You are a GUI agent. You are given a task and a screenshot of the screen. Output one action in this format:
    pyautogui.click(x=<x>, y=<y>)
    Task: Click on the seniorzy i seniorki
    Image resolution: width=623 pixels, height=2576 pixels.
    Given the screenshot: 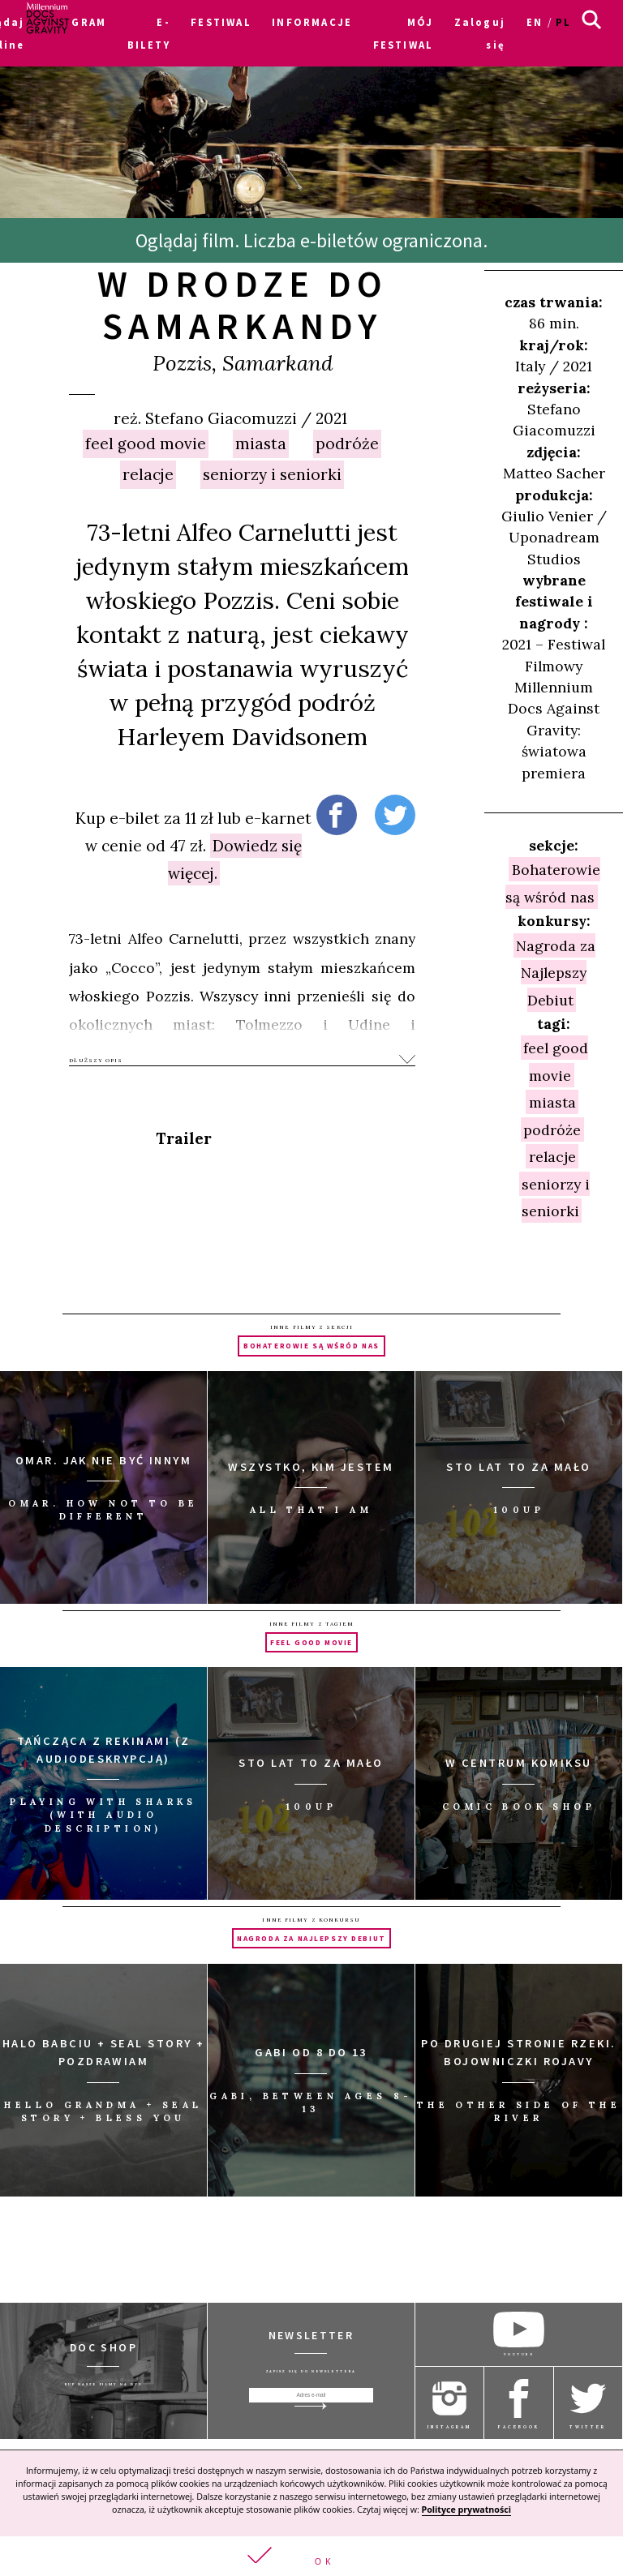 What is the action you would take?
    pyautogui.click(x=272, y=474)
    